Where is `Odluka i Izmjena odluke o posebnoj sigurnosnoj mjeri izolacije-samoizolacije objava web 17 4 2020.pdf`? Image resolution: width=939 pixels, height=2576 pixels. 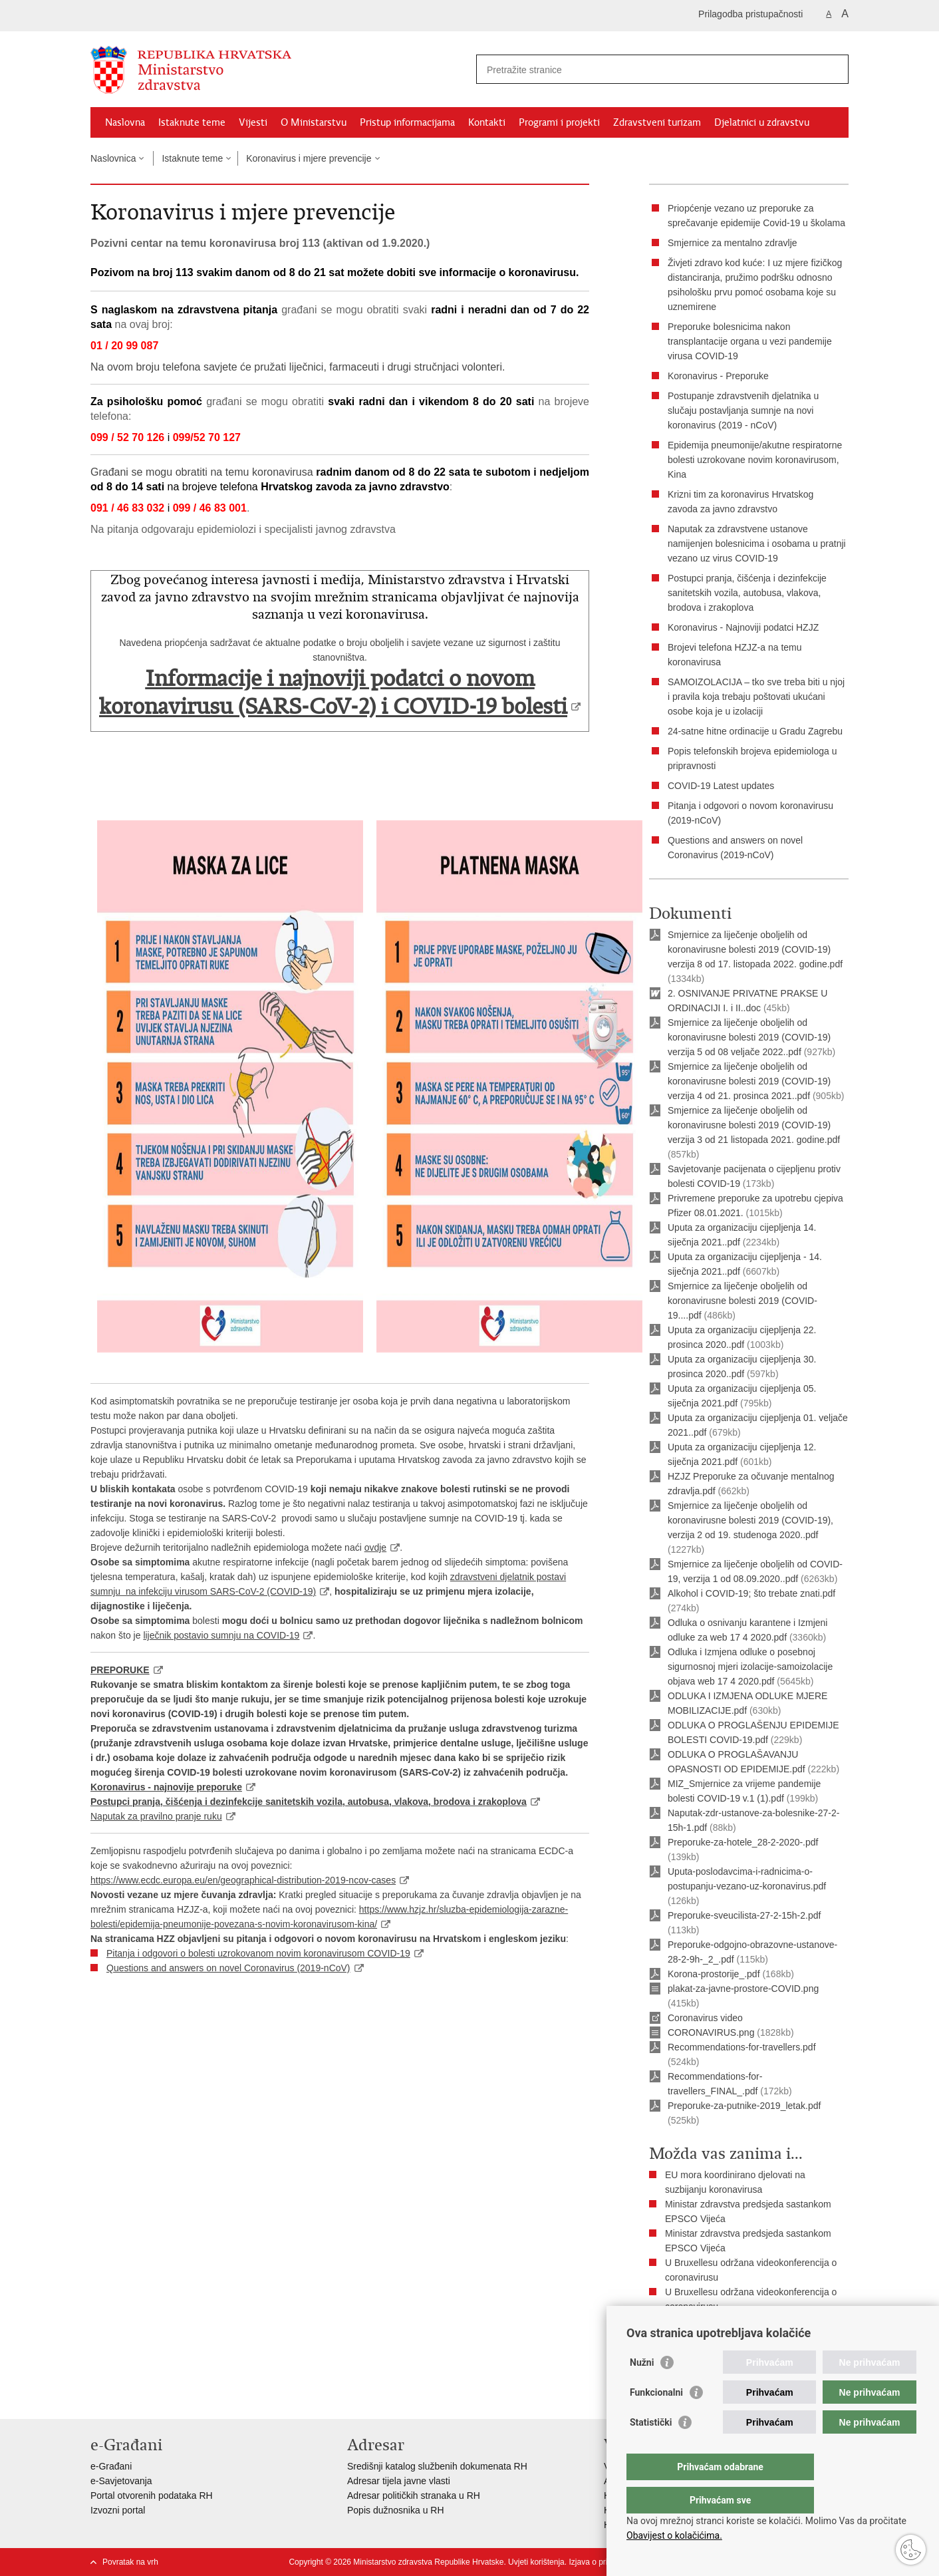
Odluka i Izmjena odluke o posebnoj sigurnosnoj mjeri izolacije-samoizolacije objava web 17 4 2020.pdf is located at coordinates (750, 1667).